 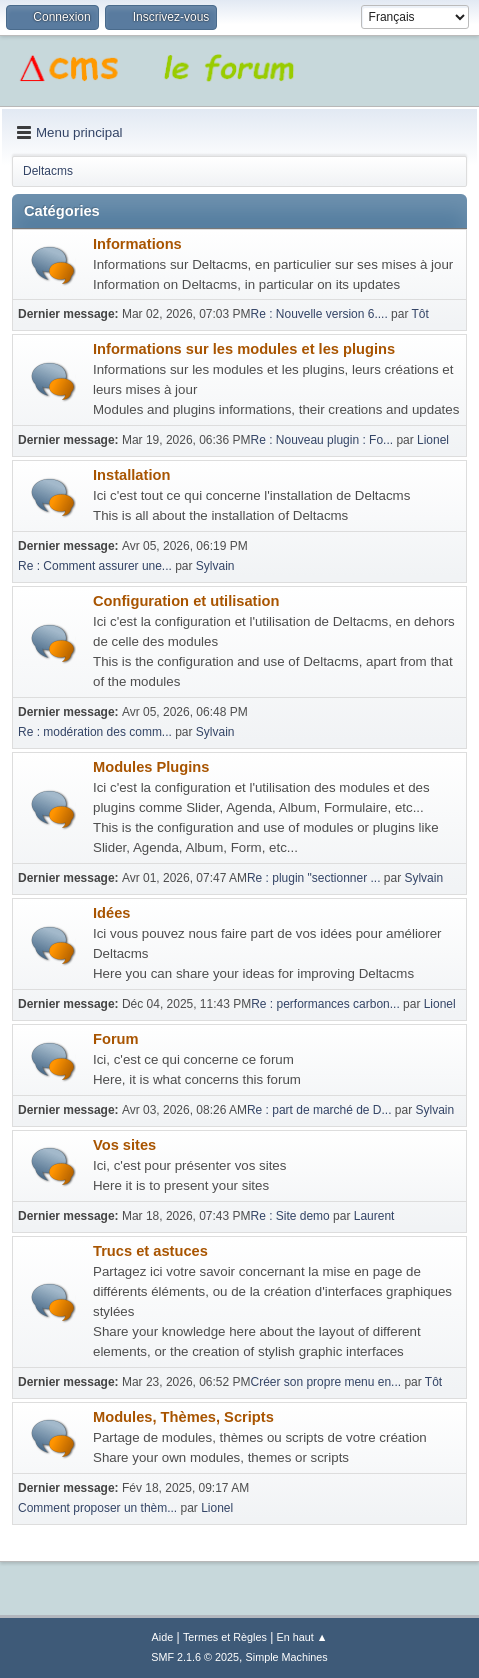 What do you see at coordinates (322, 440) in the screenshot?
I see `Re : Nouveau plugin : Fo...` at bounding box center [322, 440].